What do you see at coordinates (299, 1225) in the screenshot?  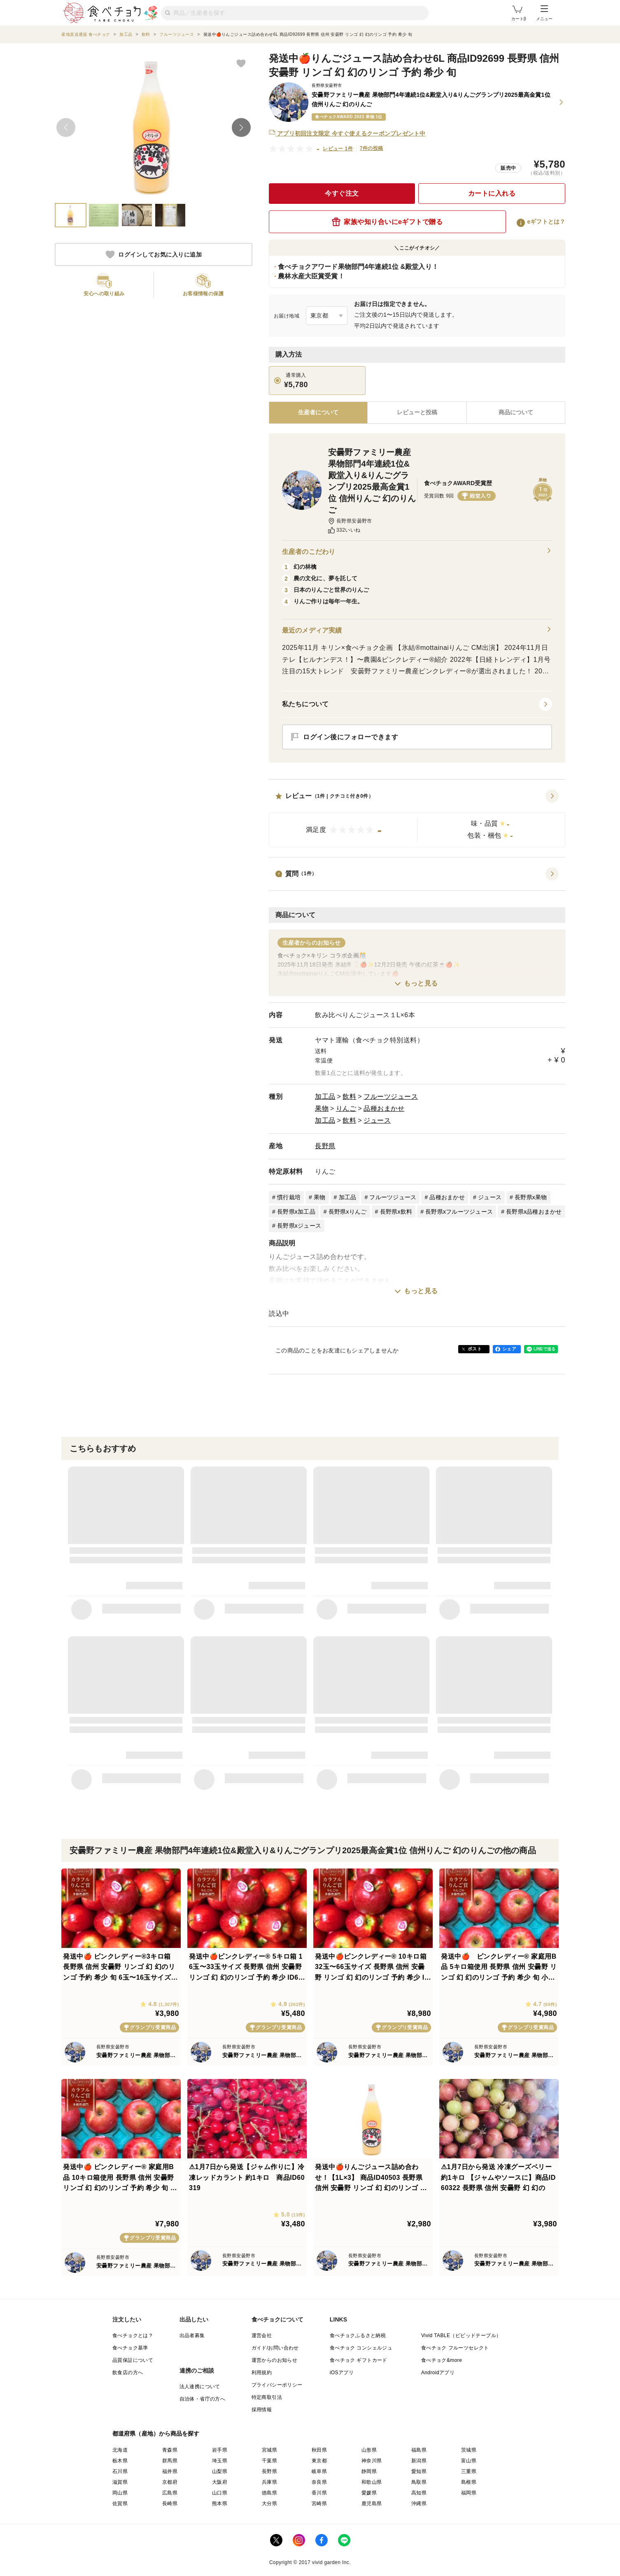 I see `長野県xジュース` at bounding box center [299, 1225].